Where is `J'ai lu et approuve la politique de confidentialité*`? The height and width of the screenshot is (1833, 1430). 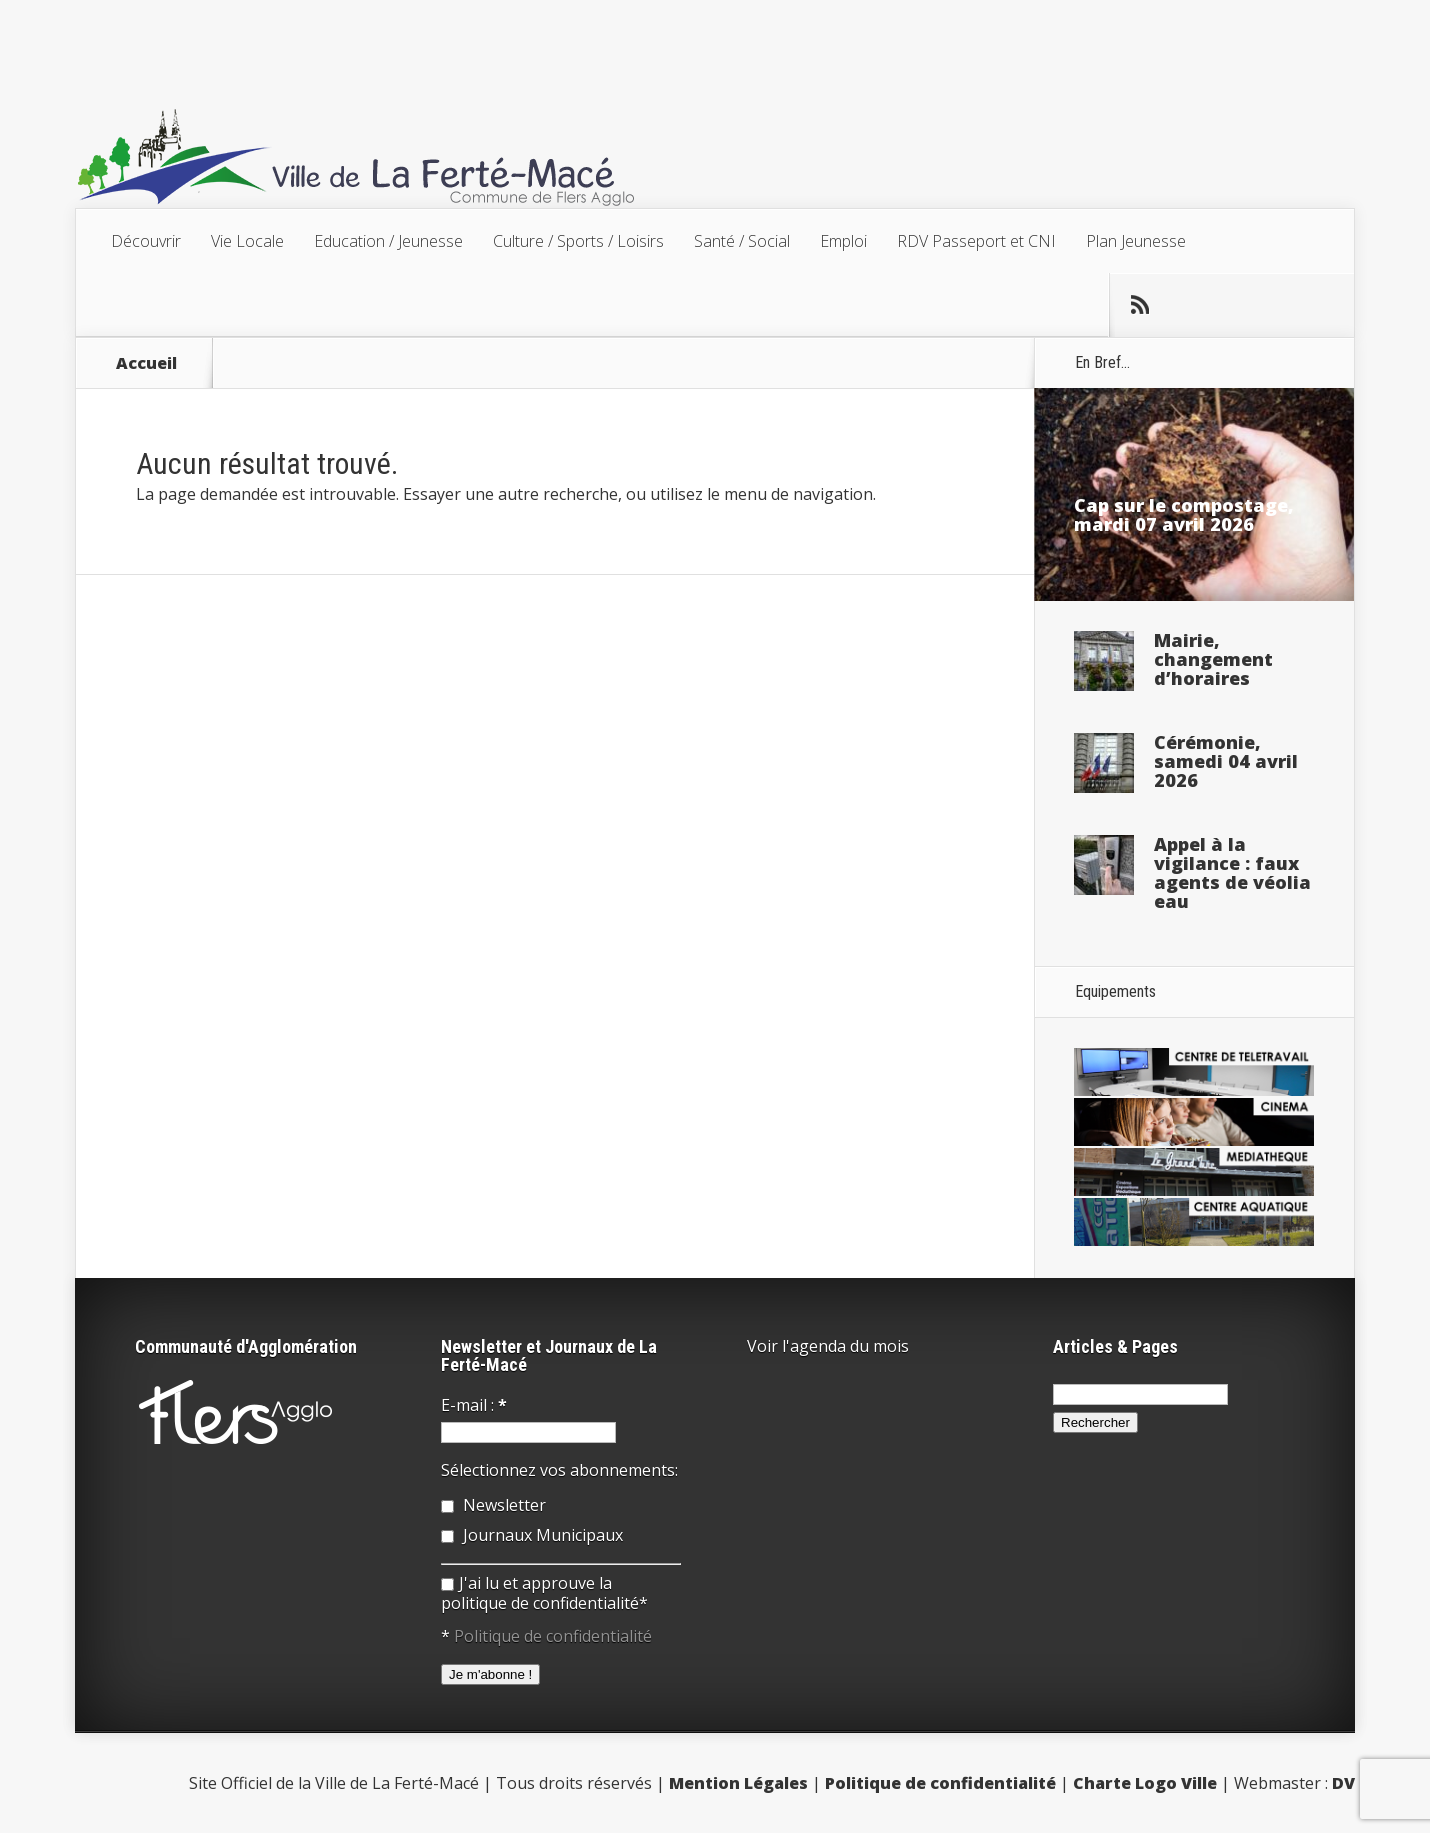 J'ai lu et approuve la politique de confidentialité* is located at coordinates (544, 1593).